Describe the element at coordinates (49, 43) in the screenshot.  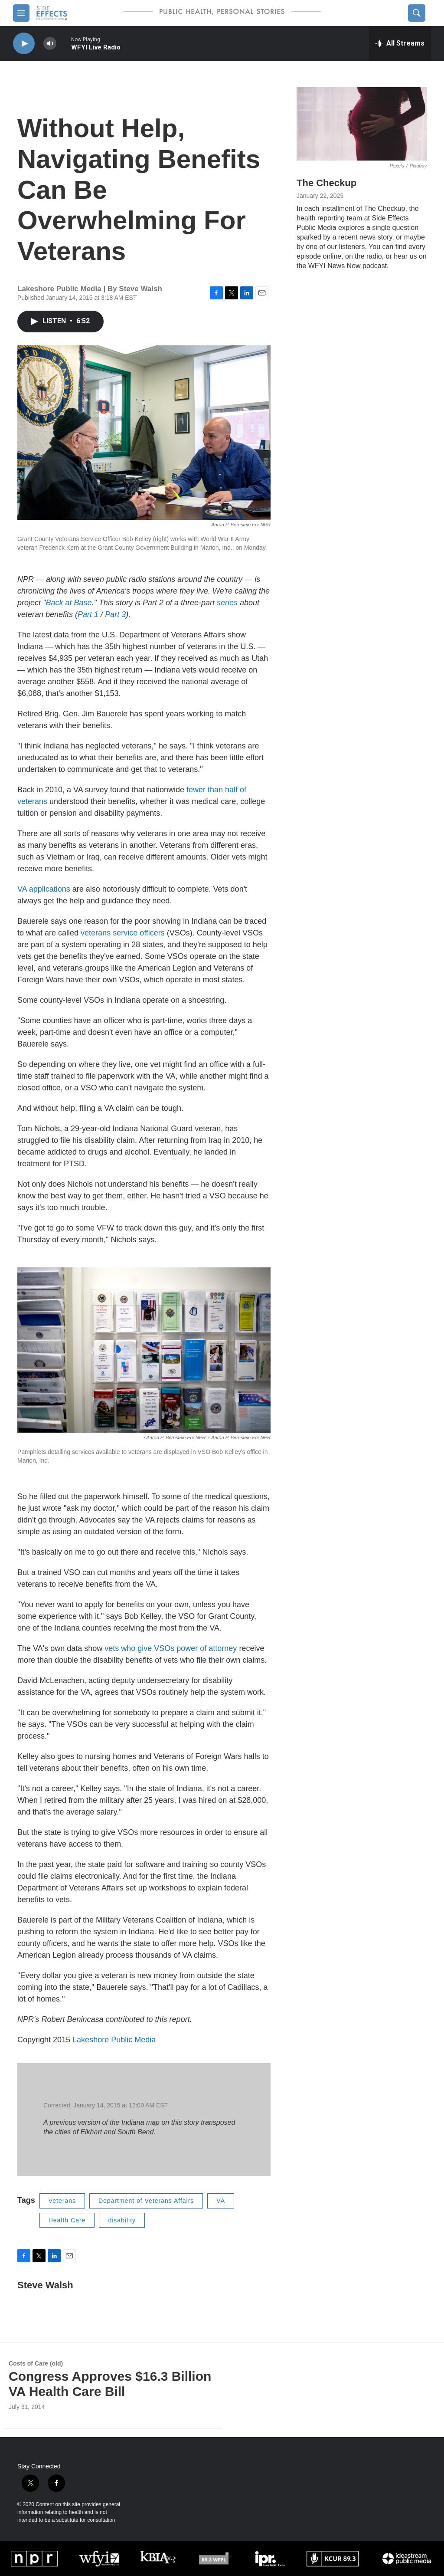
I see `[volume]` at that location.